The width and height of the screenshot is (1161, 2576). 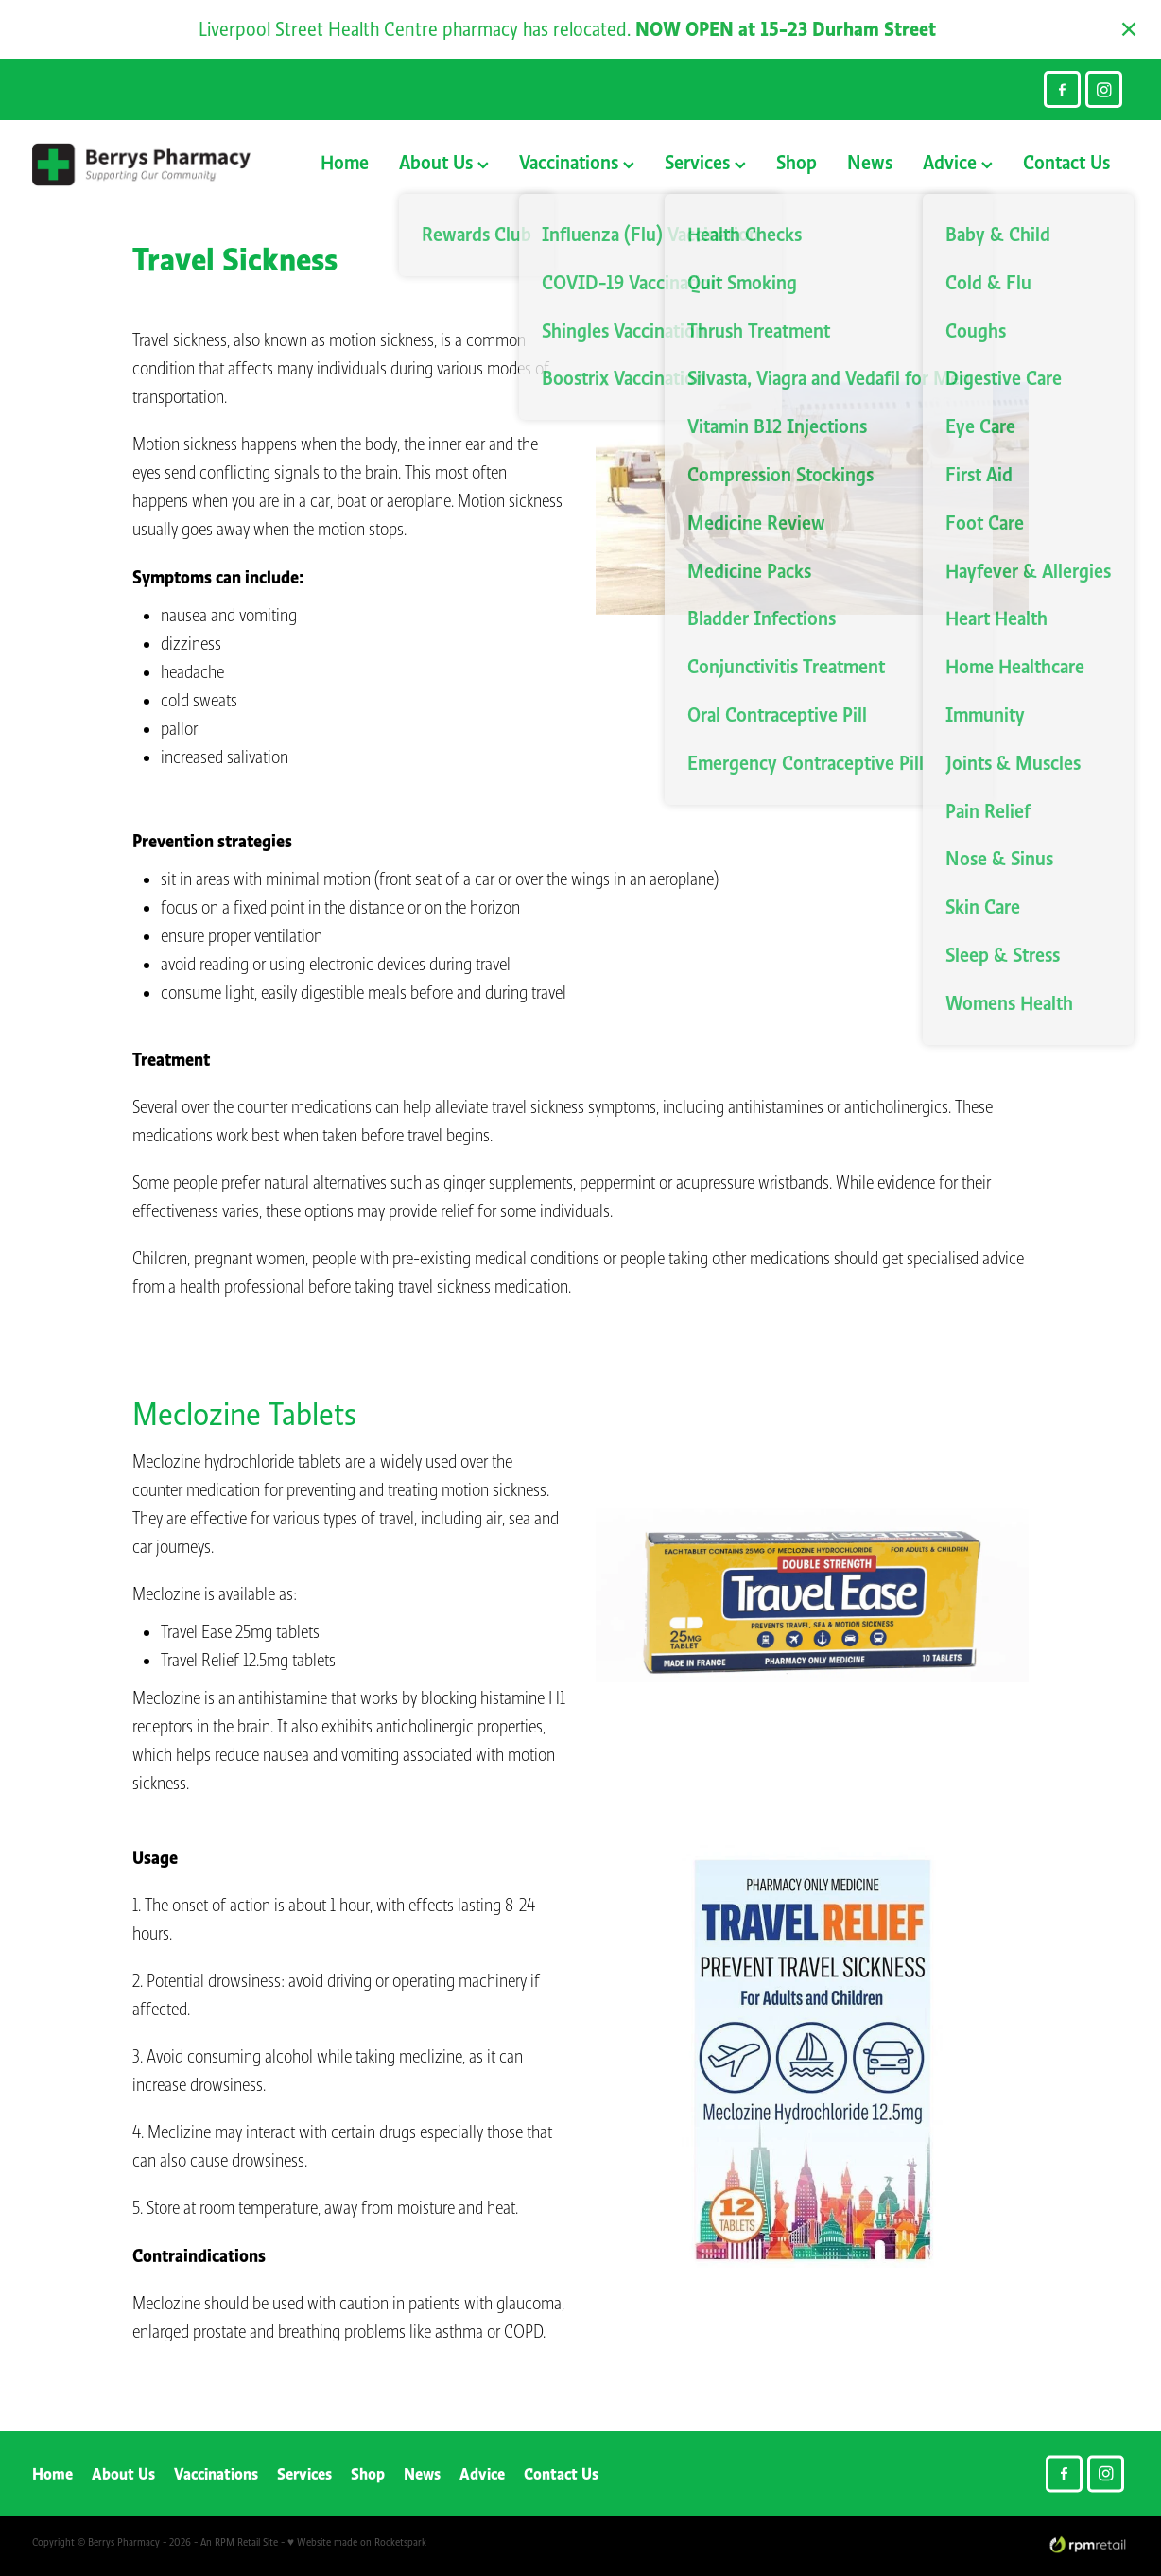 What do you see at coordinates (869, 162) in the screenshot?
I see `News` at bounding box center [869, 162].